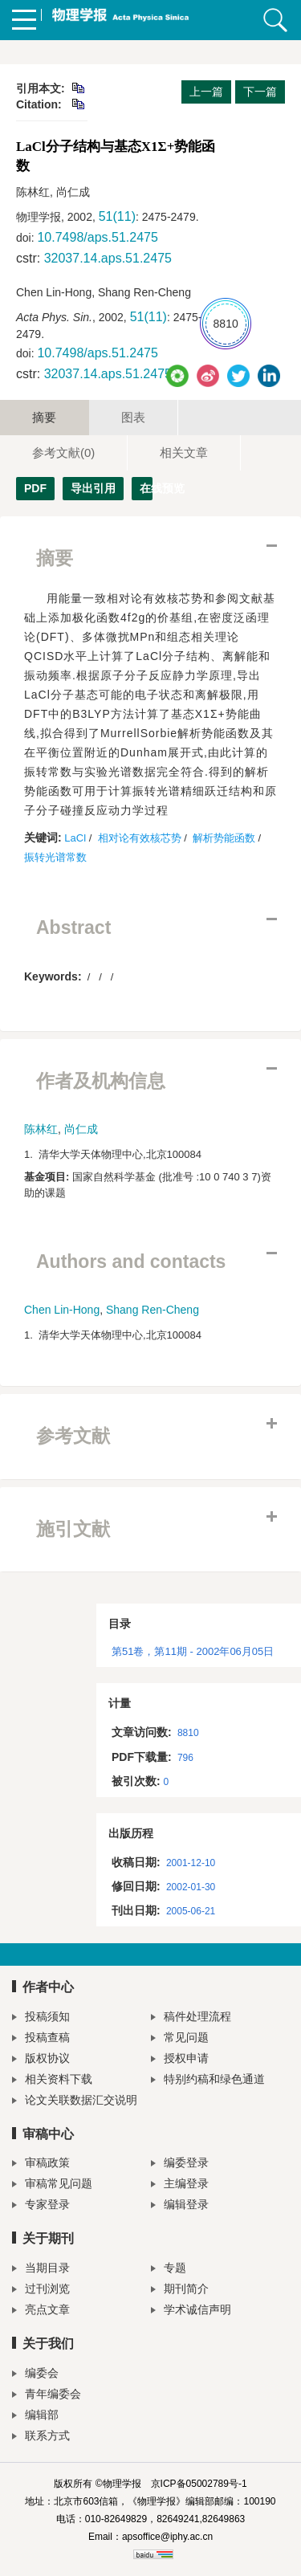  I want to click on 振转光谱常数, so click(55, 857).